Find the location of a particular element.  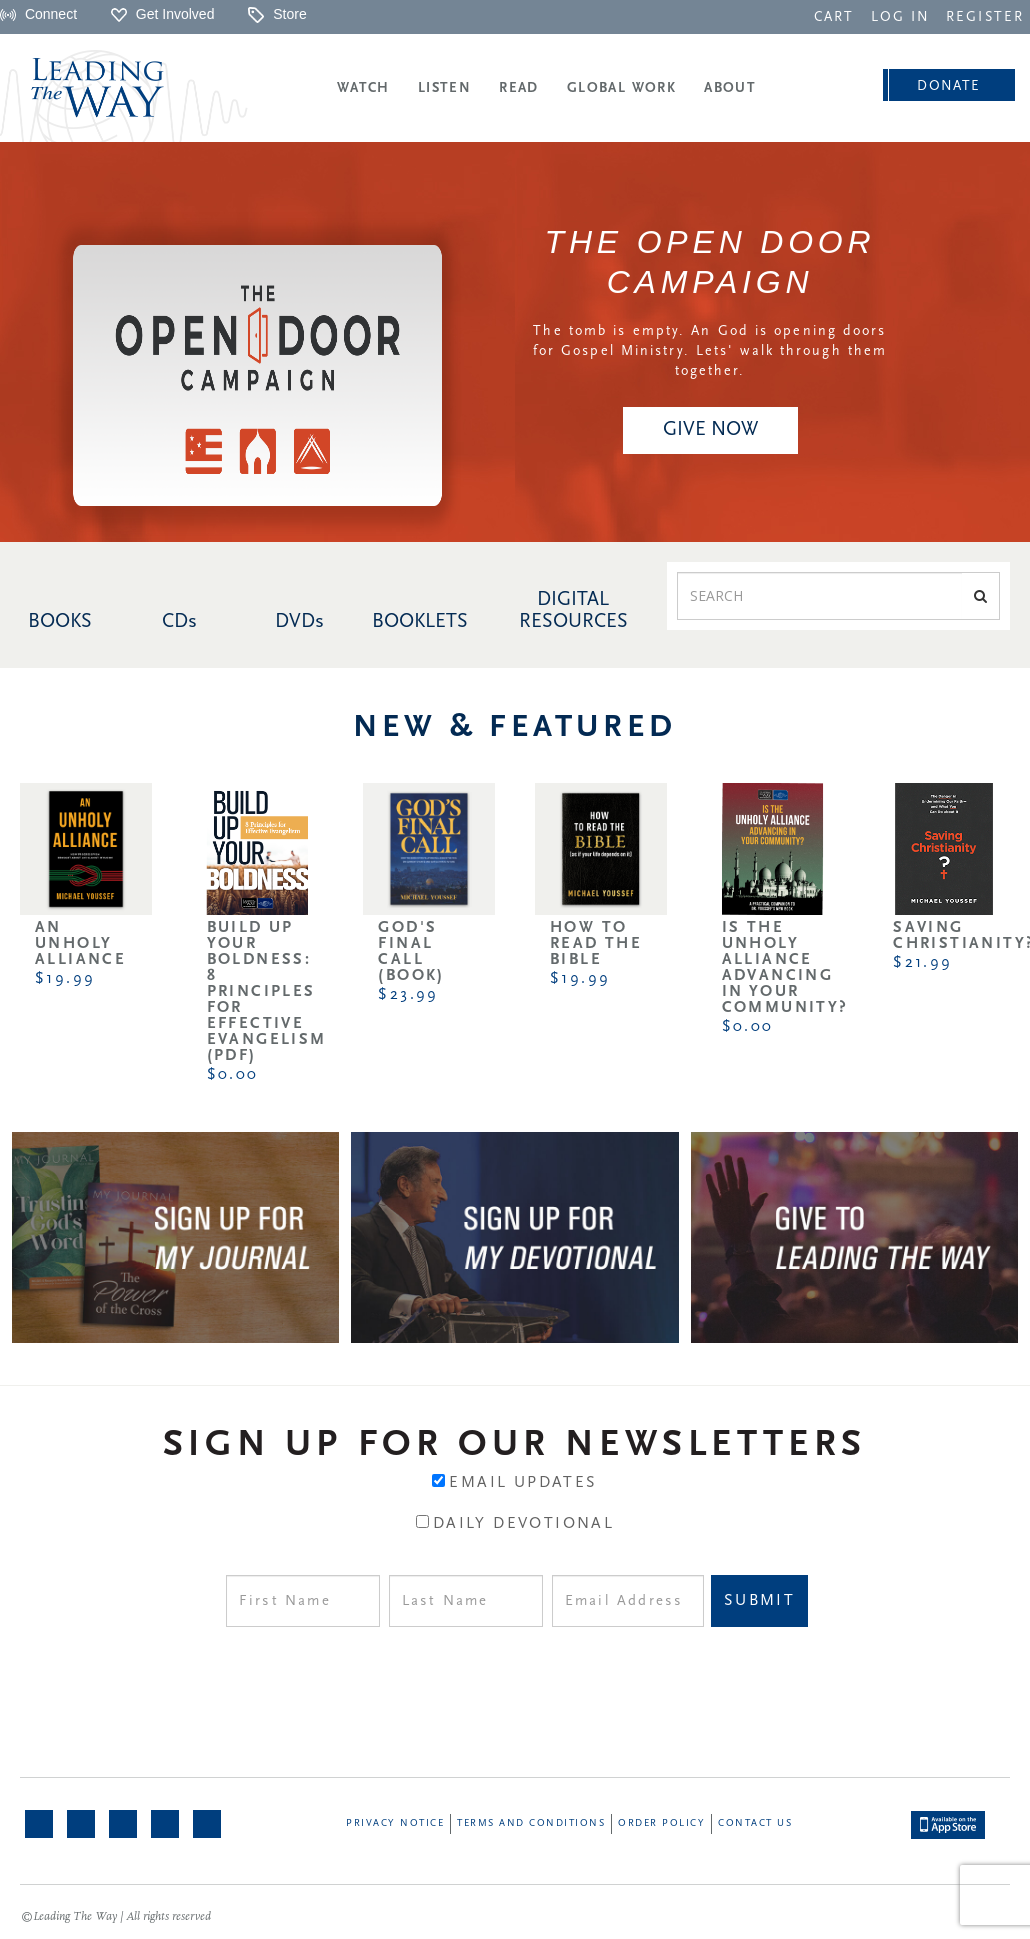

The tomb is empty. An God is opening doors for Gospel Ministry. Lets' walk through them together. is located at coordinates (710, 351).